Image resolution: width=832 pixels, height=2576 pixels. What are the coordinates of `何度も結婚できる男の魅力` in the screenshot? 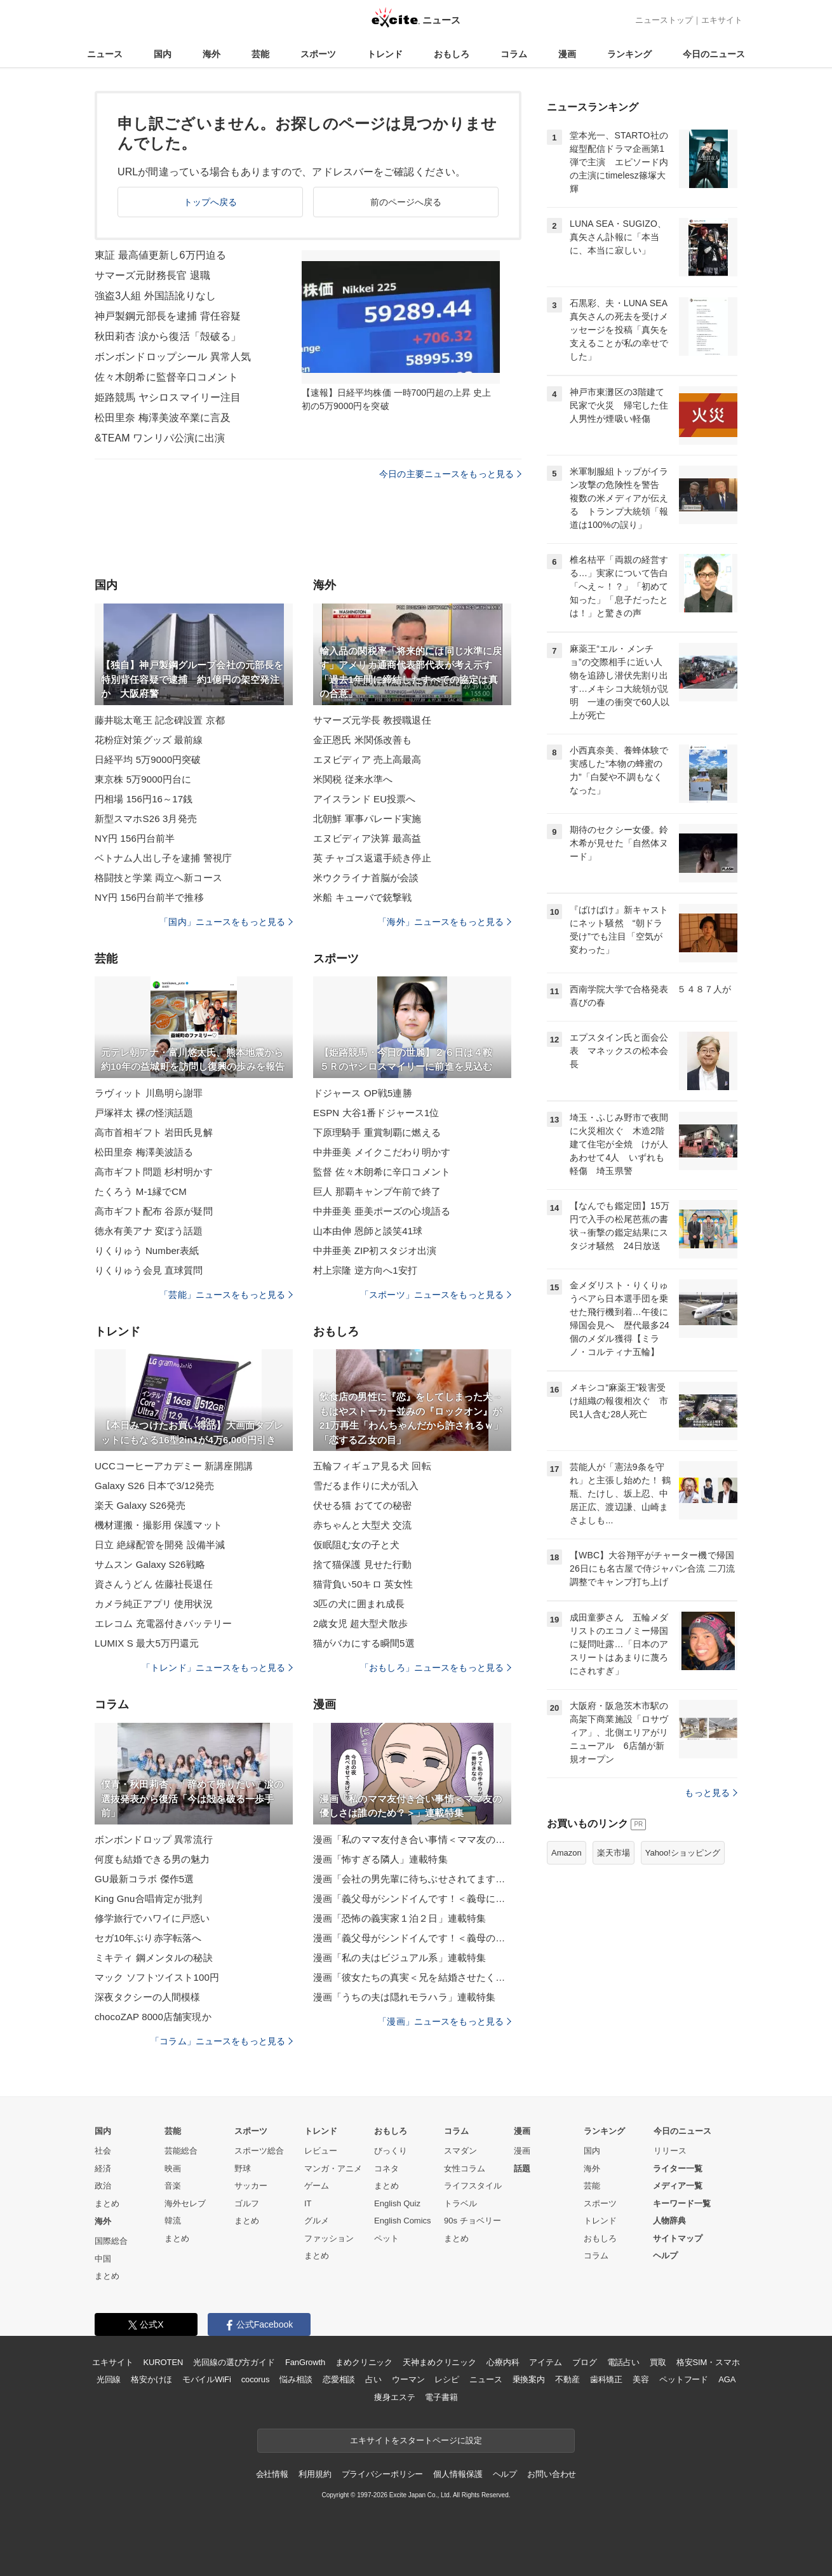 It's located at (152, 1859).